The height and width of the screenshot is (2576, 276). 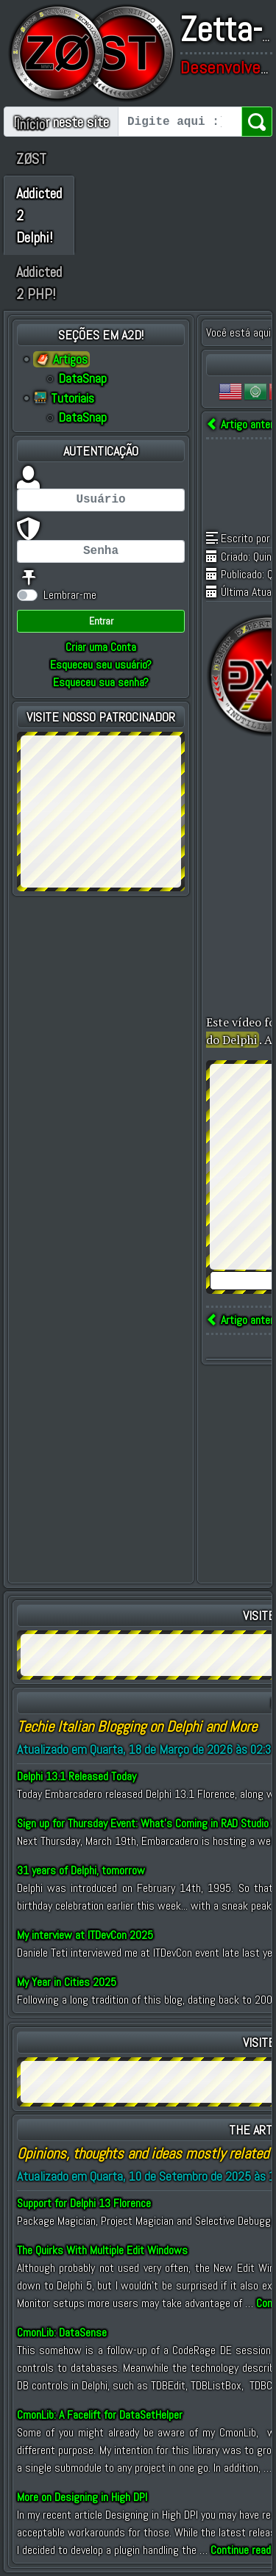 What do you see at coordinates (101, 620) in the screenshot?
I see `Entrar` at bounding box center [101, 620].